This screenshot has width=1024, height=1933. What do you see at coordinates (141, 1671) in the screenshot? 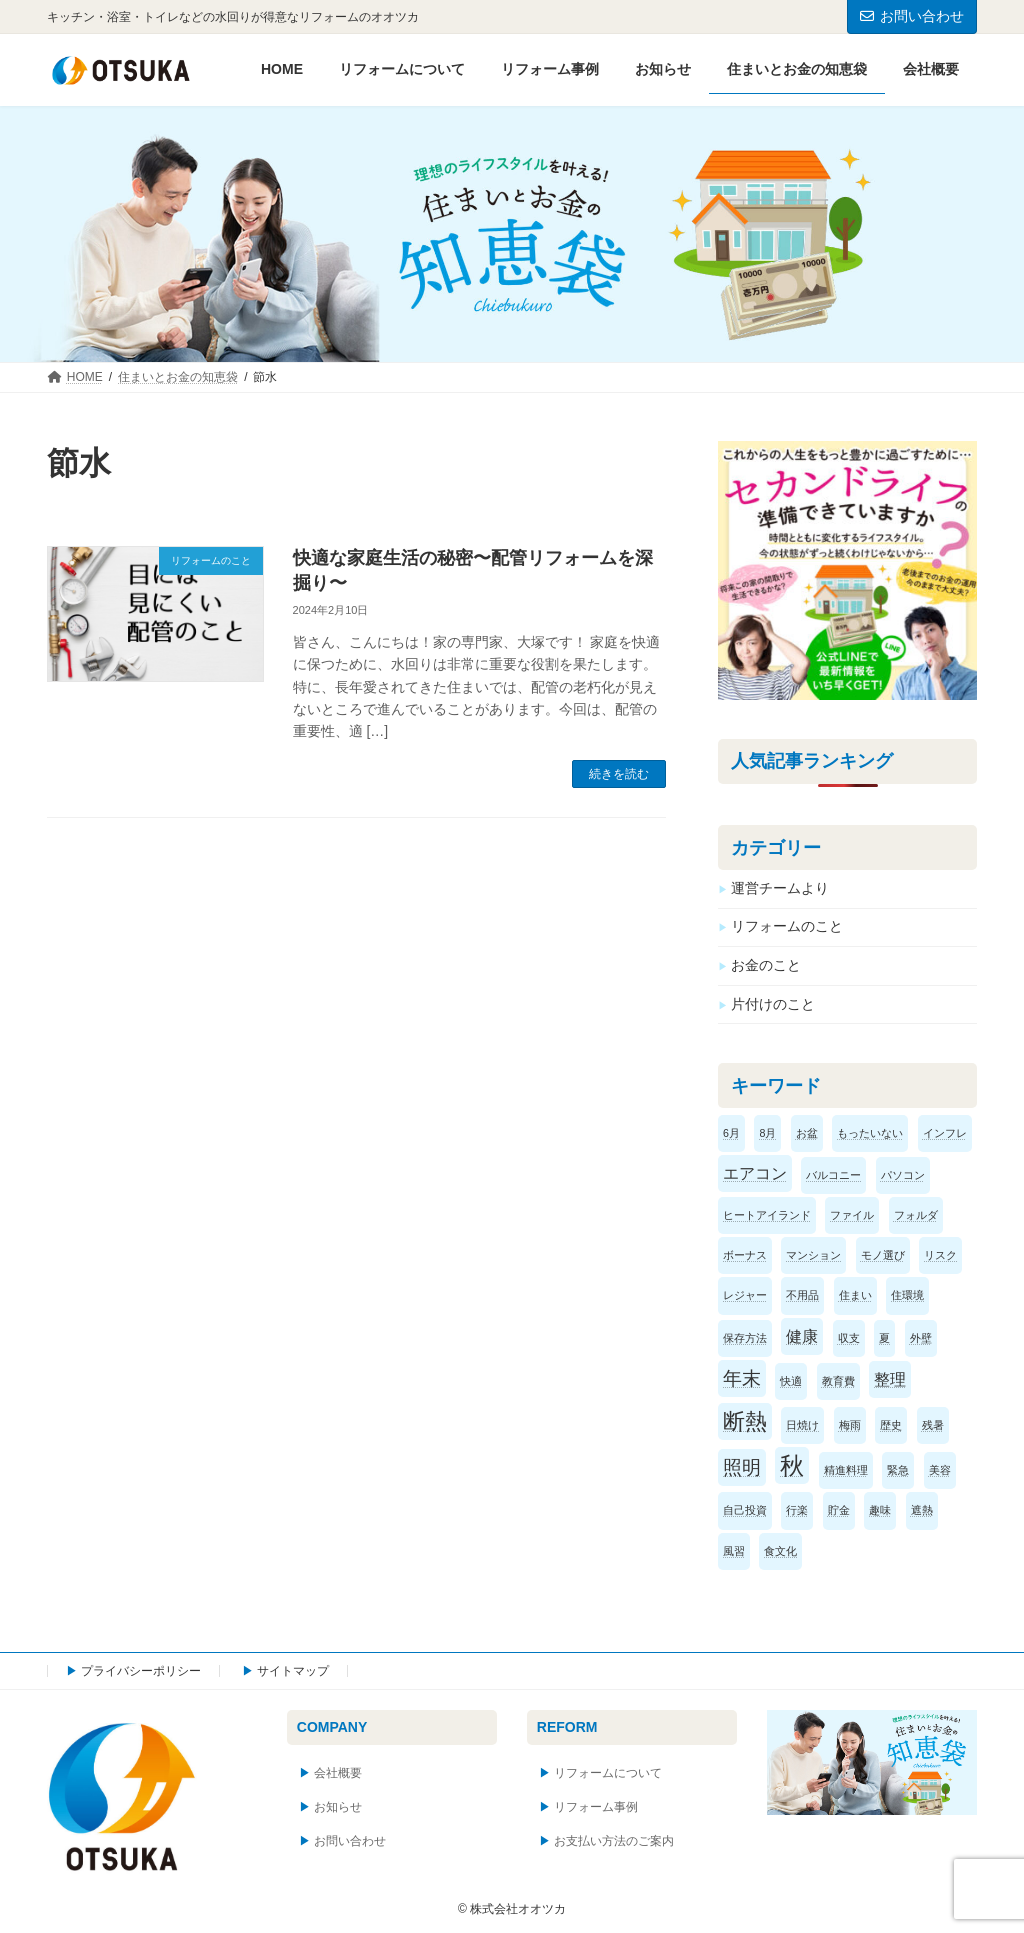
I see `プライバシーポリシー` at bounding box center [141, 1671].